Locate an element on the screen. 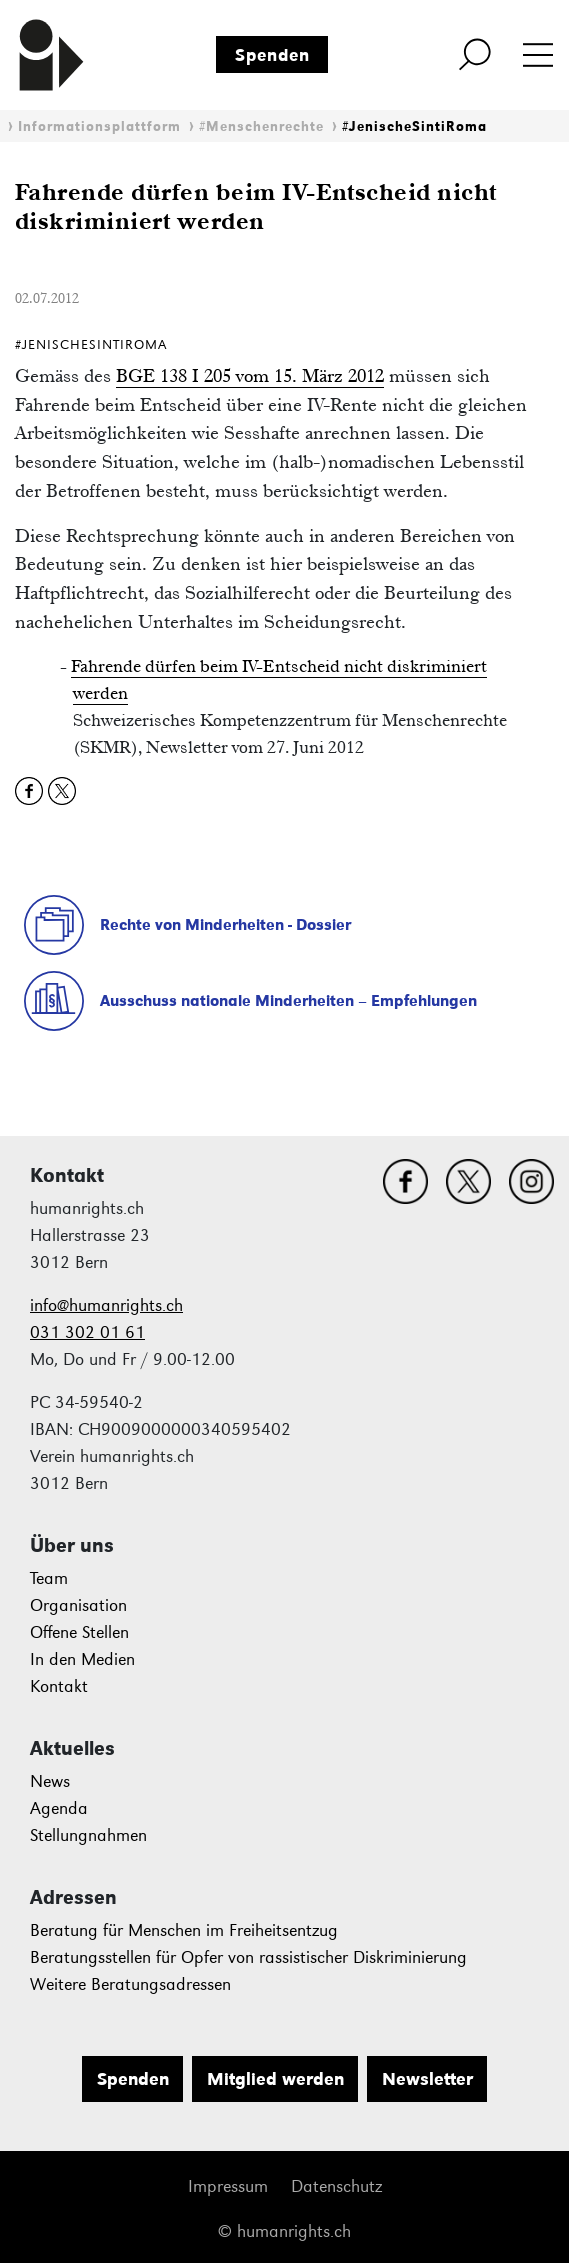 Image resolution: width=569 pixels, height=2263 pixels. Ausschuss nationale Minderheiten – Empfehlungen is located at coordinates (288, 1000).